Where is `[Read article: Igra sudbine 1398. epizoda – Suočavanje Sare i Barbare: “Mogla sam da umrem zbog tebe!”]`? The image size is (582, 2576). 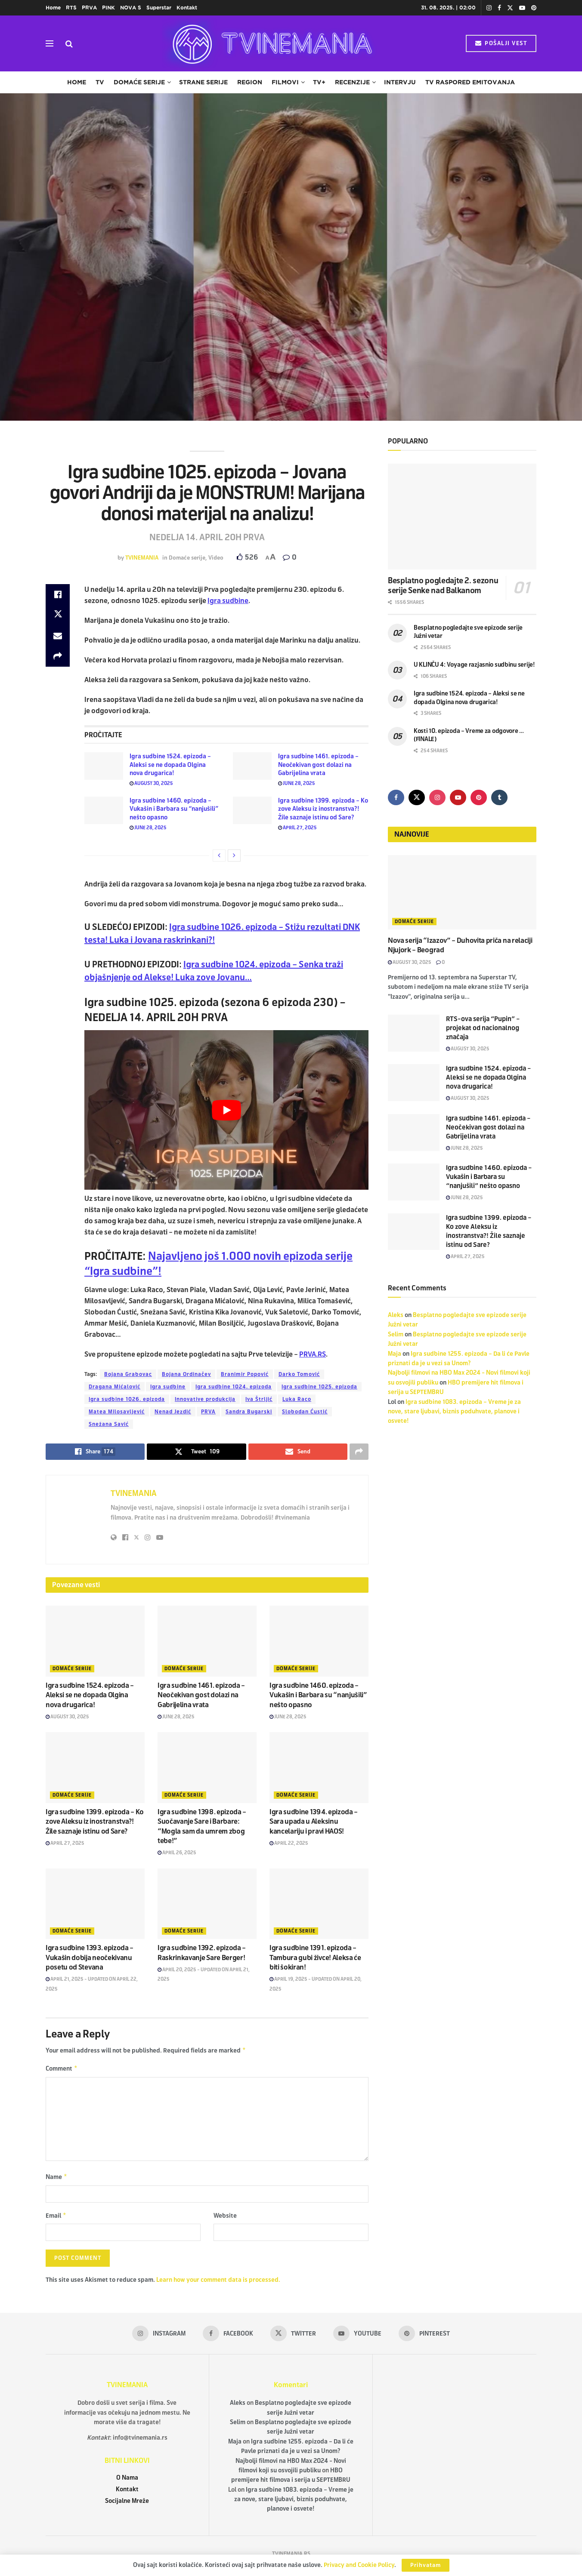 [Read article: Igra sudbine 1398. epizoda – Suočavanje Sare i Barbare: “Mogla sam da umrem zbog tebe!”] is located at coordinates (207, 1767).